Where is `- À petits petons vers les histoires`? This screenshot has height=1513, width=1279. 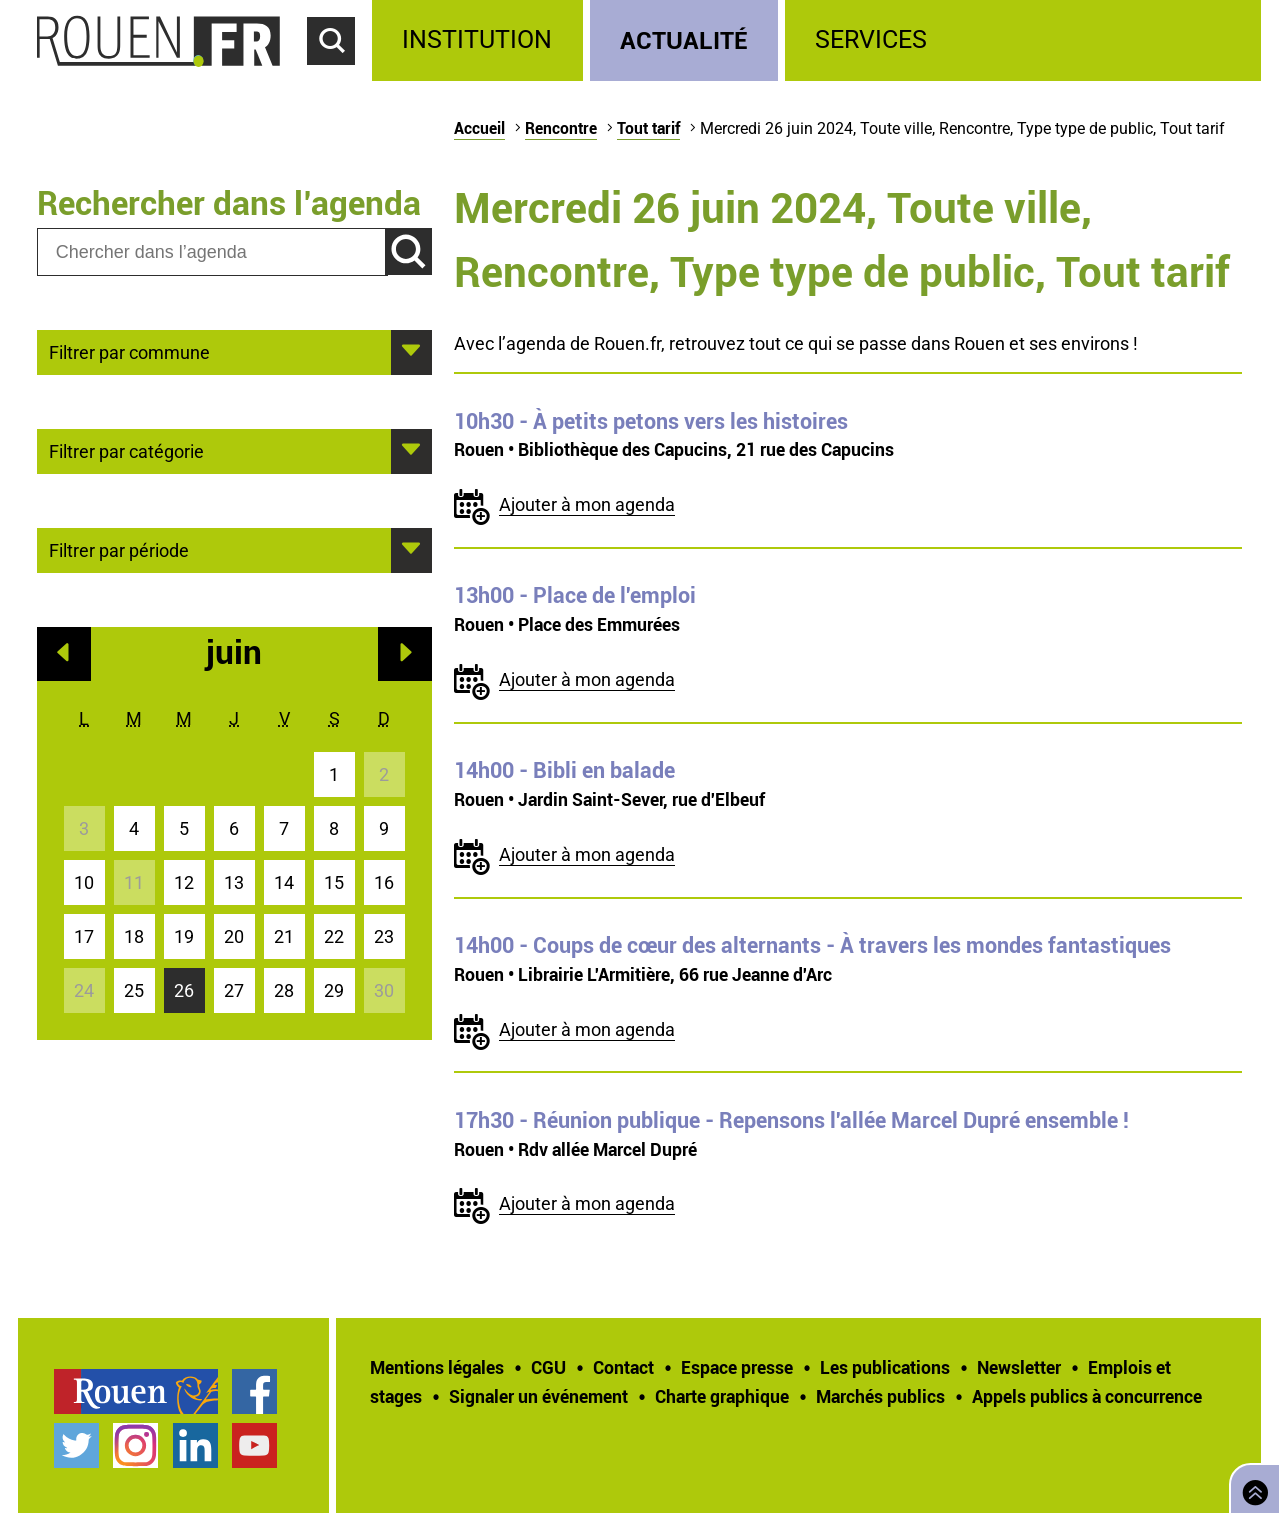 - À petits petons vers les histoires is located at coordinates (651, 421).